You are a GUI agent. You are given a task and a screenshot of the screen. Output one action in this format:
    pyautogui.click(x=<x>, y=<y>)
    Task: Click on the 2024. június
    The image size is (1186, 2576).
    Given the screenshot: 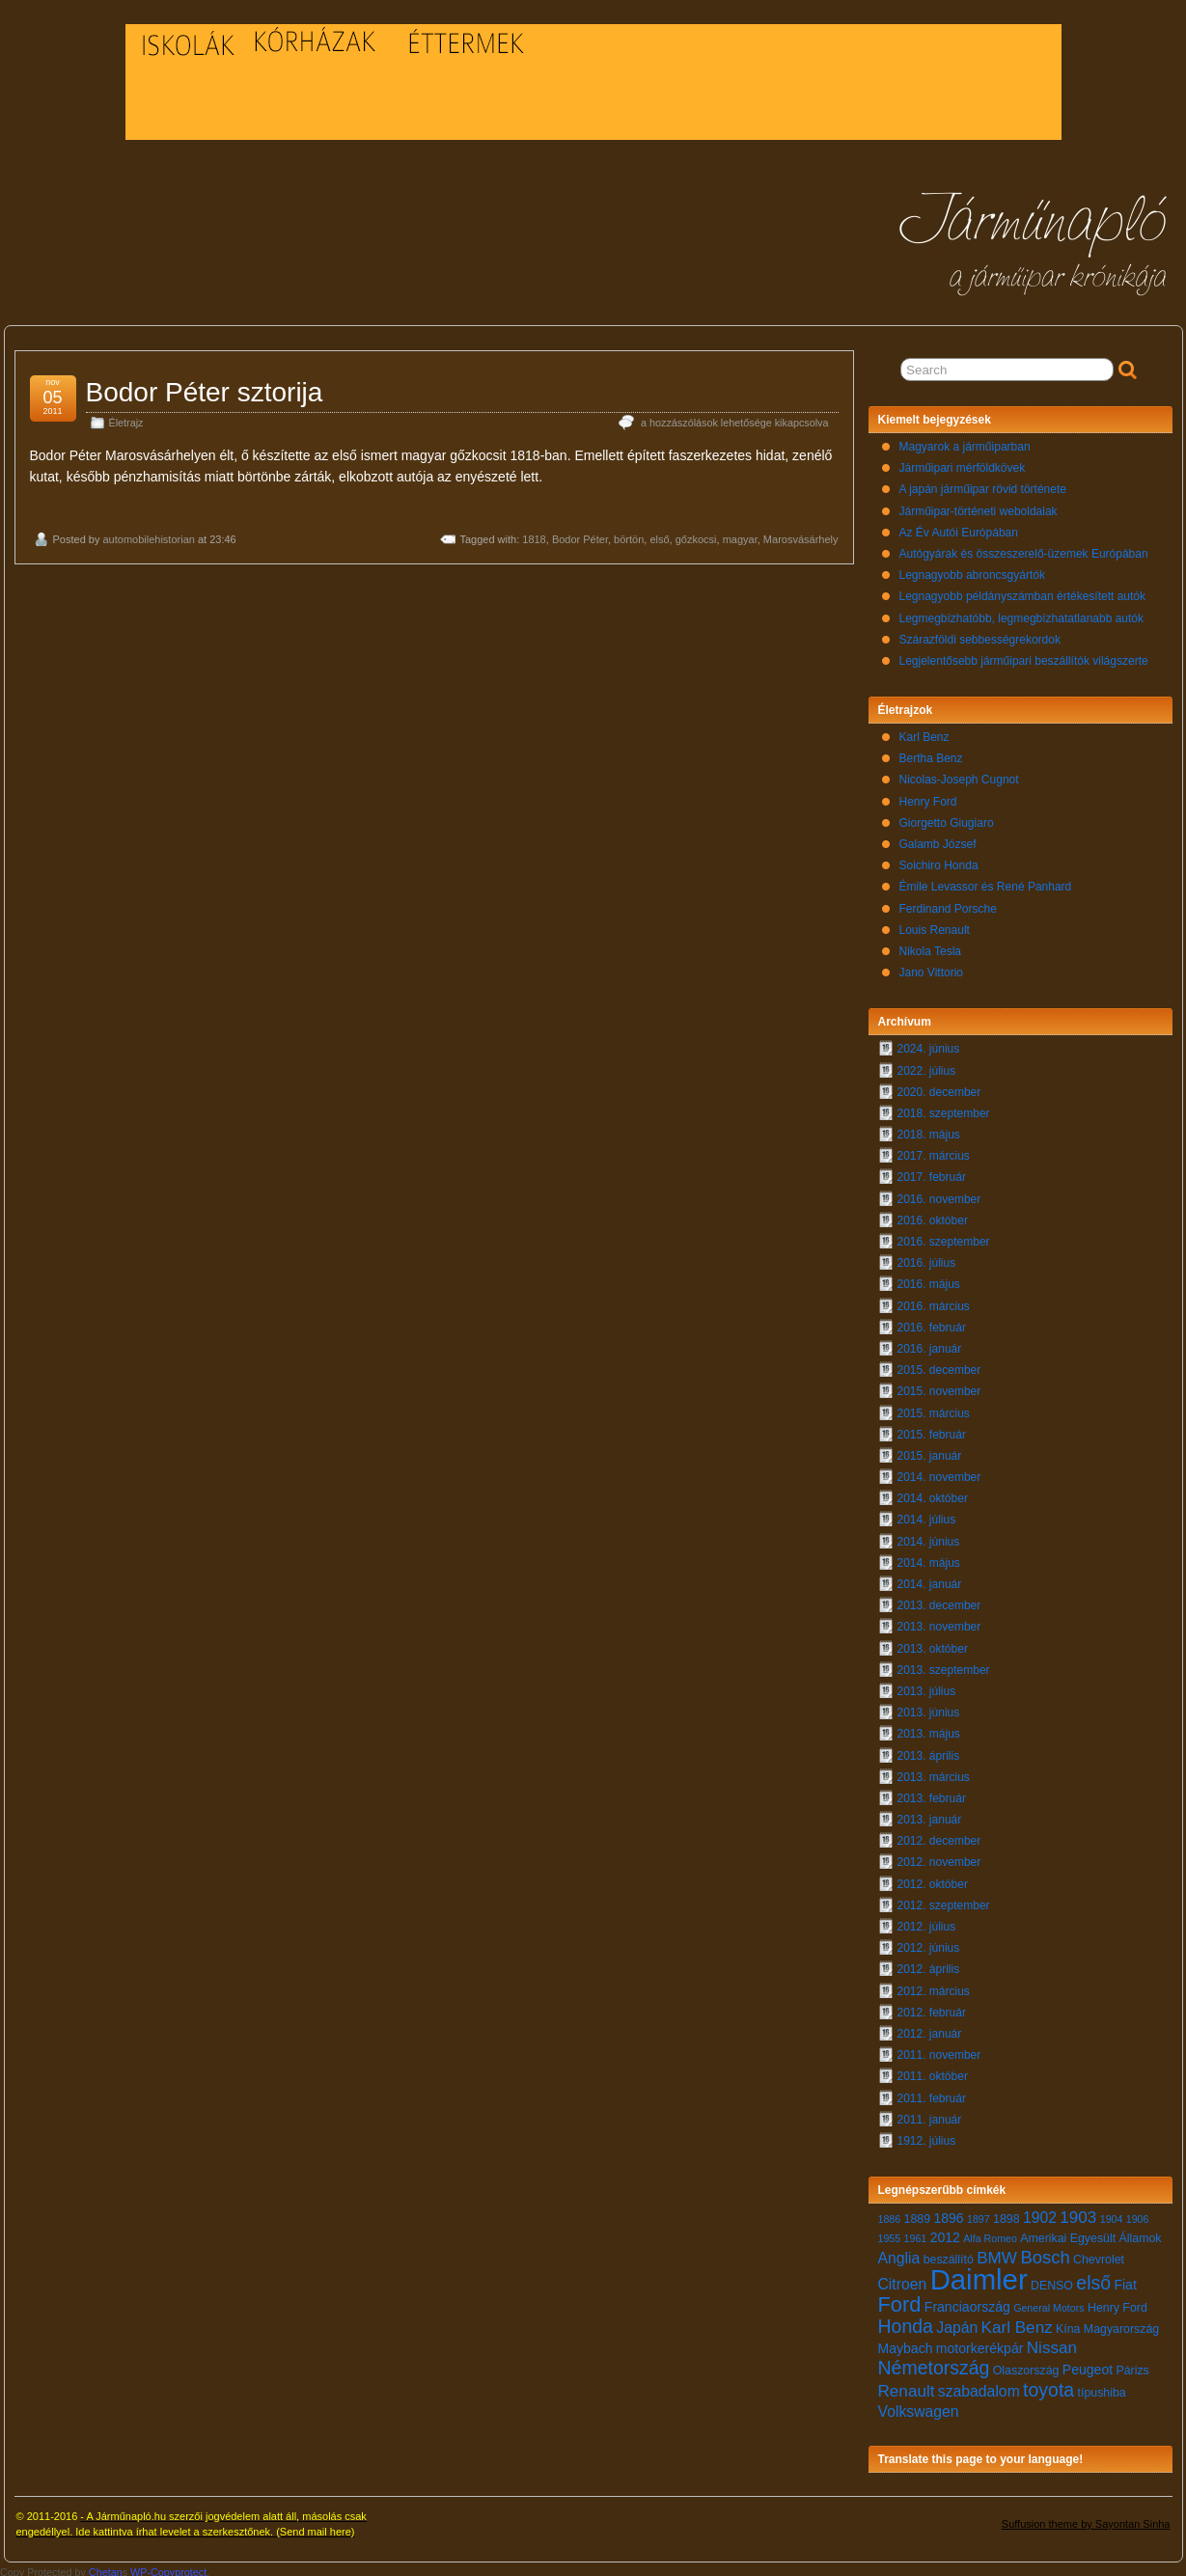 What is the action you would take?
    pyautogui.click(x=928, y=1044)
    